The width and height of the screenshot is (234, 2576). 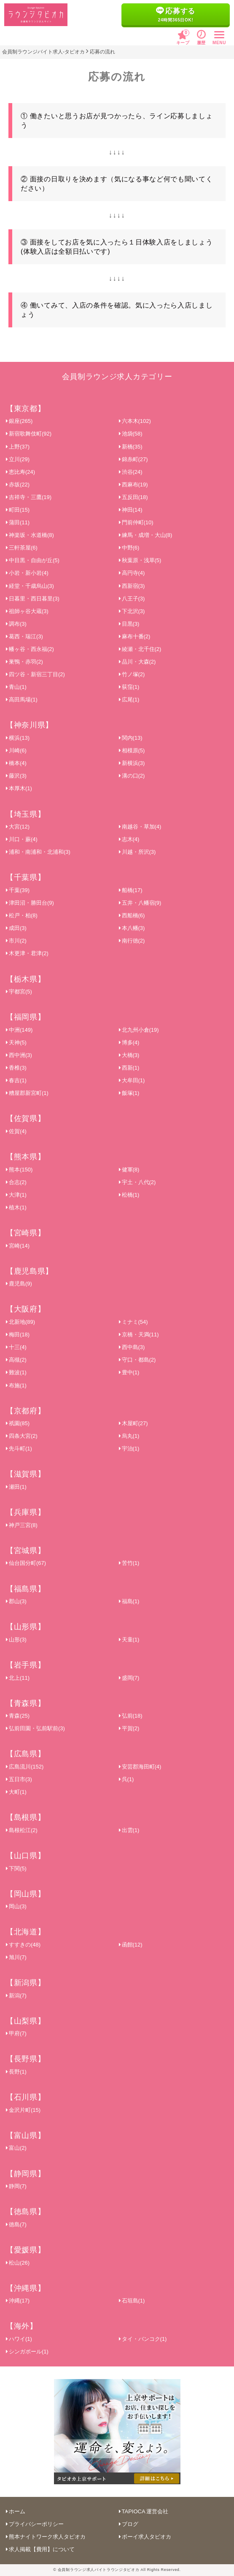 What do you see at coordinates (16, 928) in the screenshot?
I see `成田` at bounding box center [16, 928].